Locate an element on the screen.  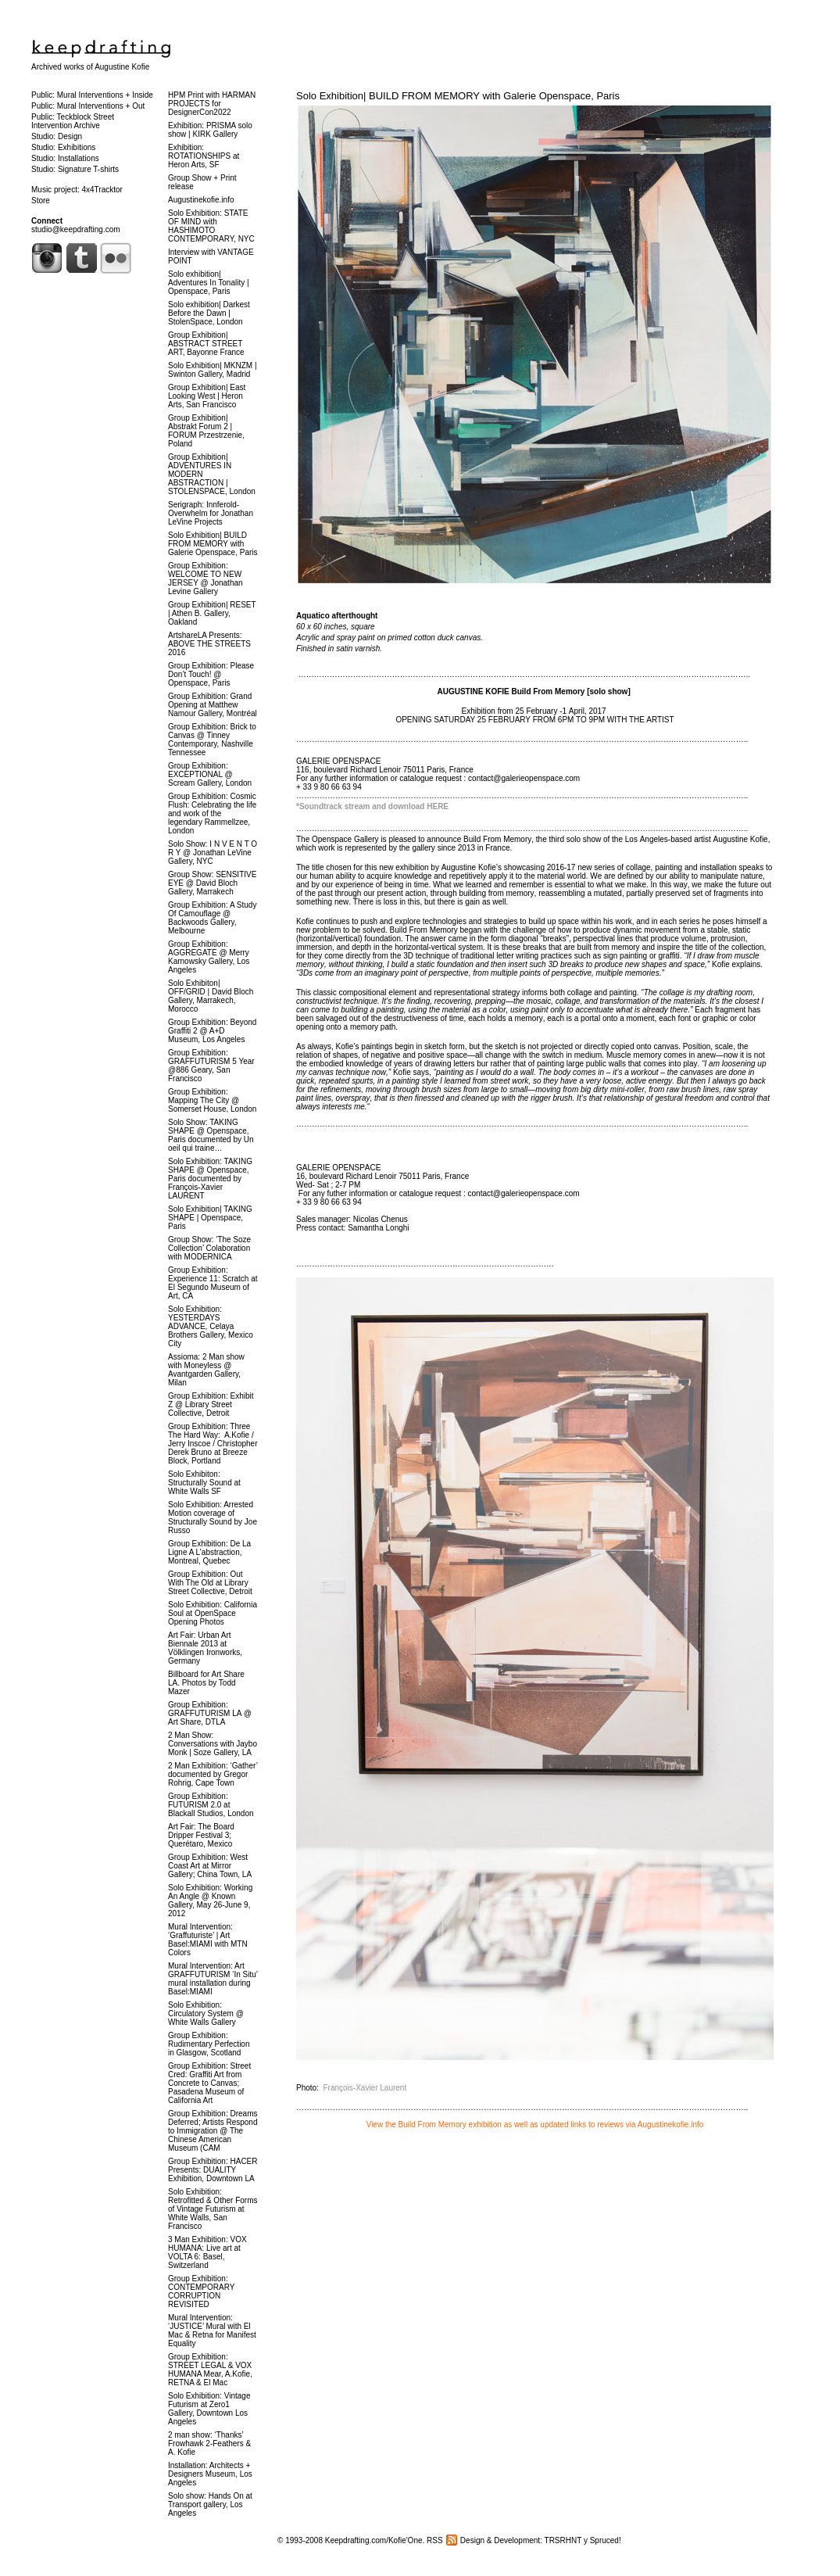
Public: Mural Interventions + Out is located at coordinates (88, 106).